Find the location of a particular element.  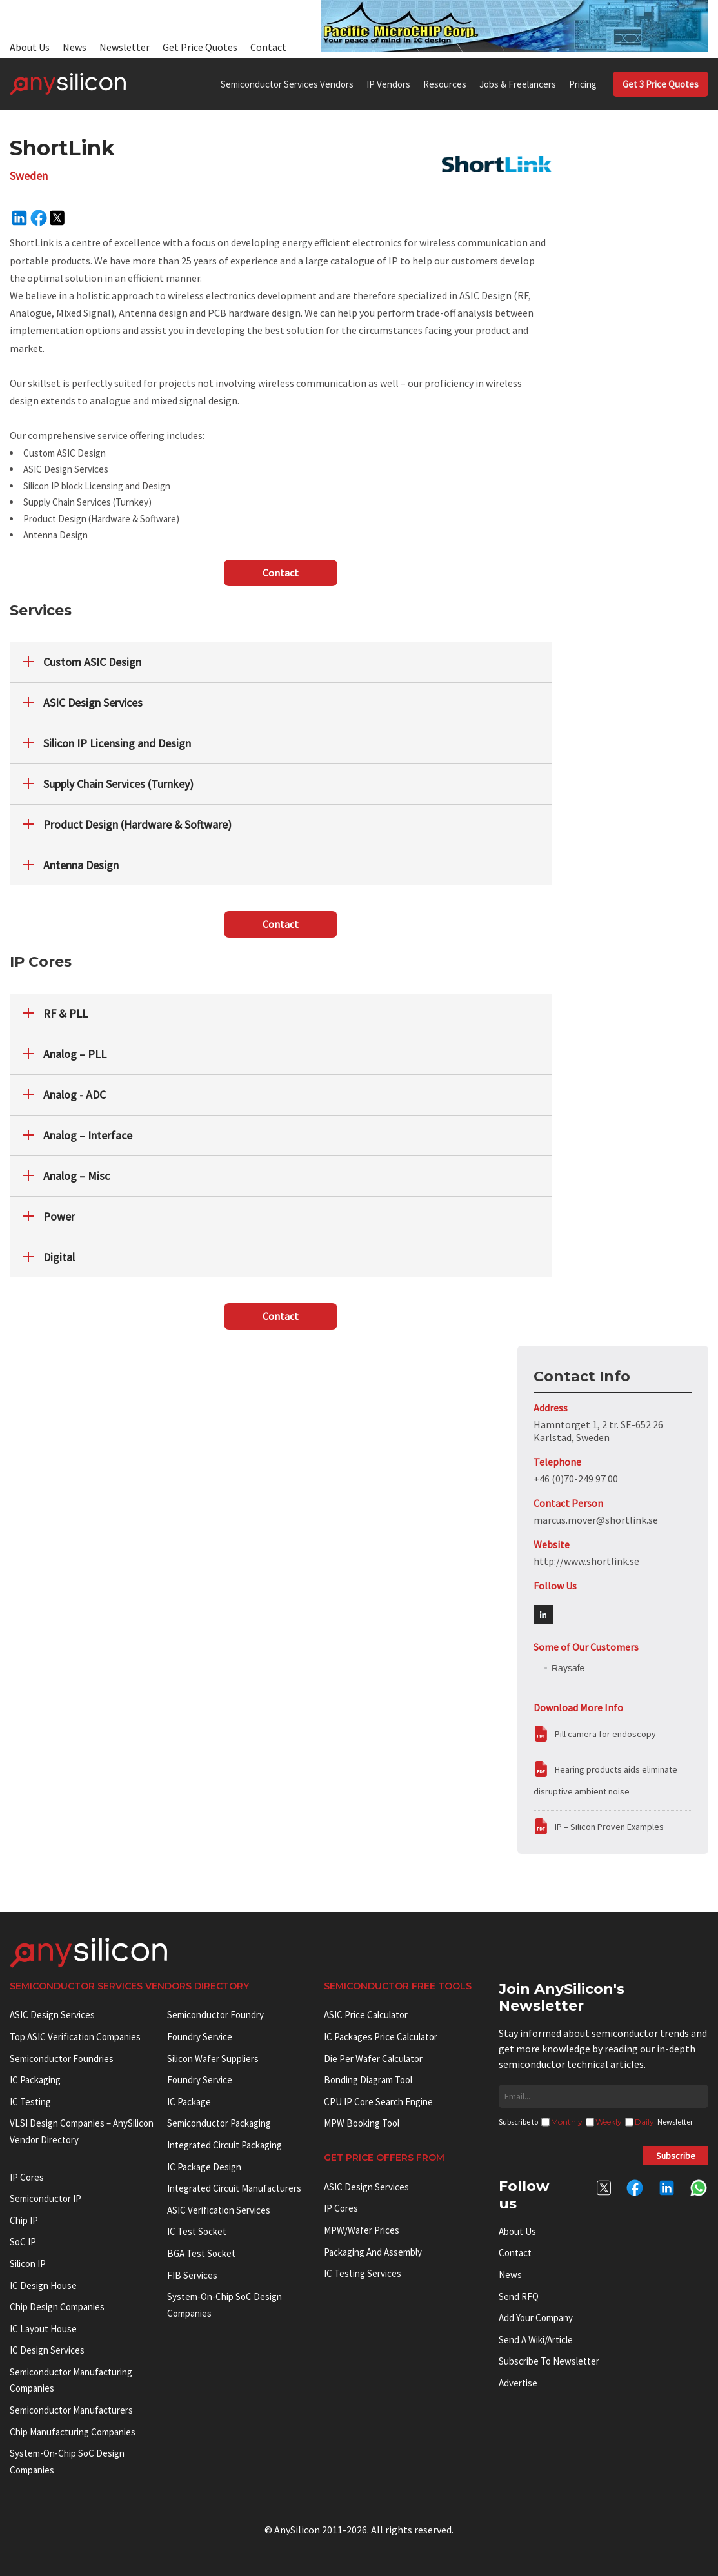

IC Package Design is located at coordinates (204, 2167).